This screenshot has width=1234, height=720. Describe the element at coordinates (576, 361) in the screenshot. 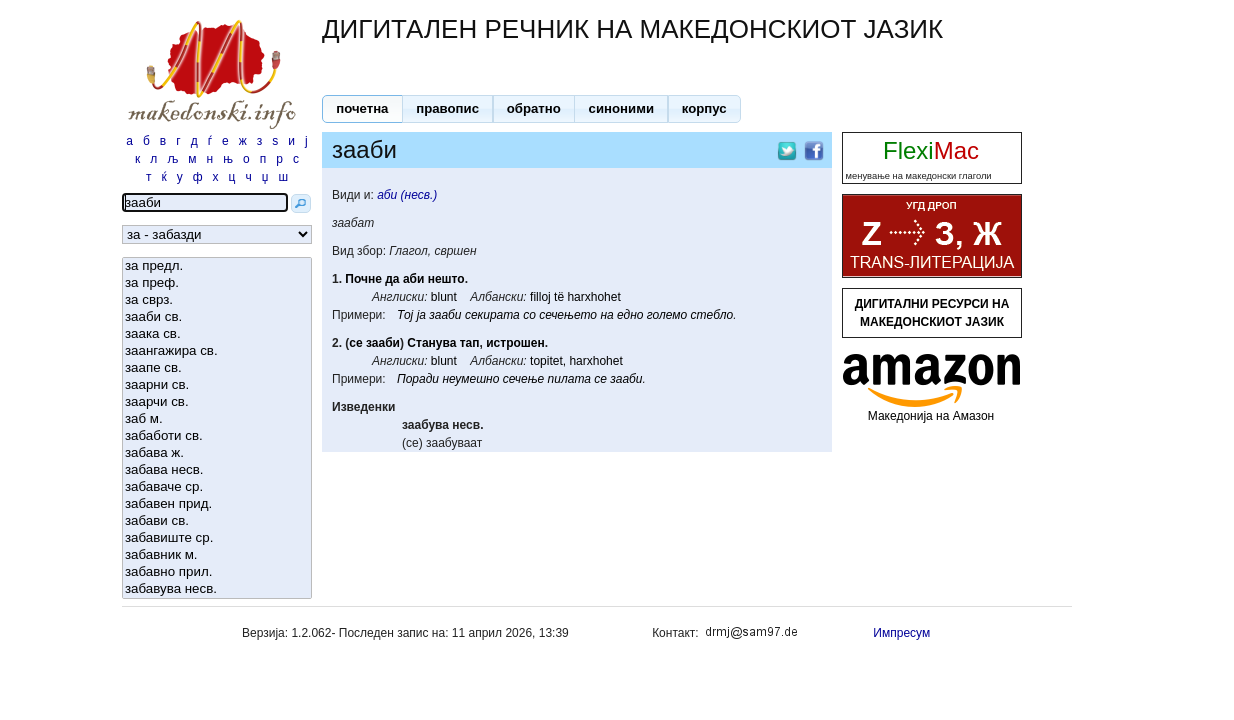

I see `topitet, harxhohet` at that location.